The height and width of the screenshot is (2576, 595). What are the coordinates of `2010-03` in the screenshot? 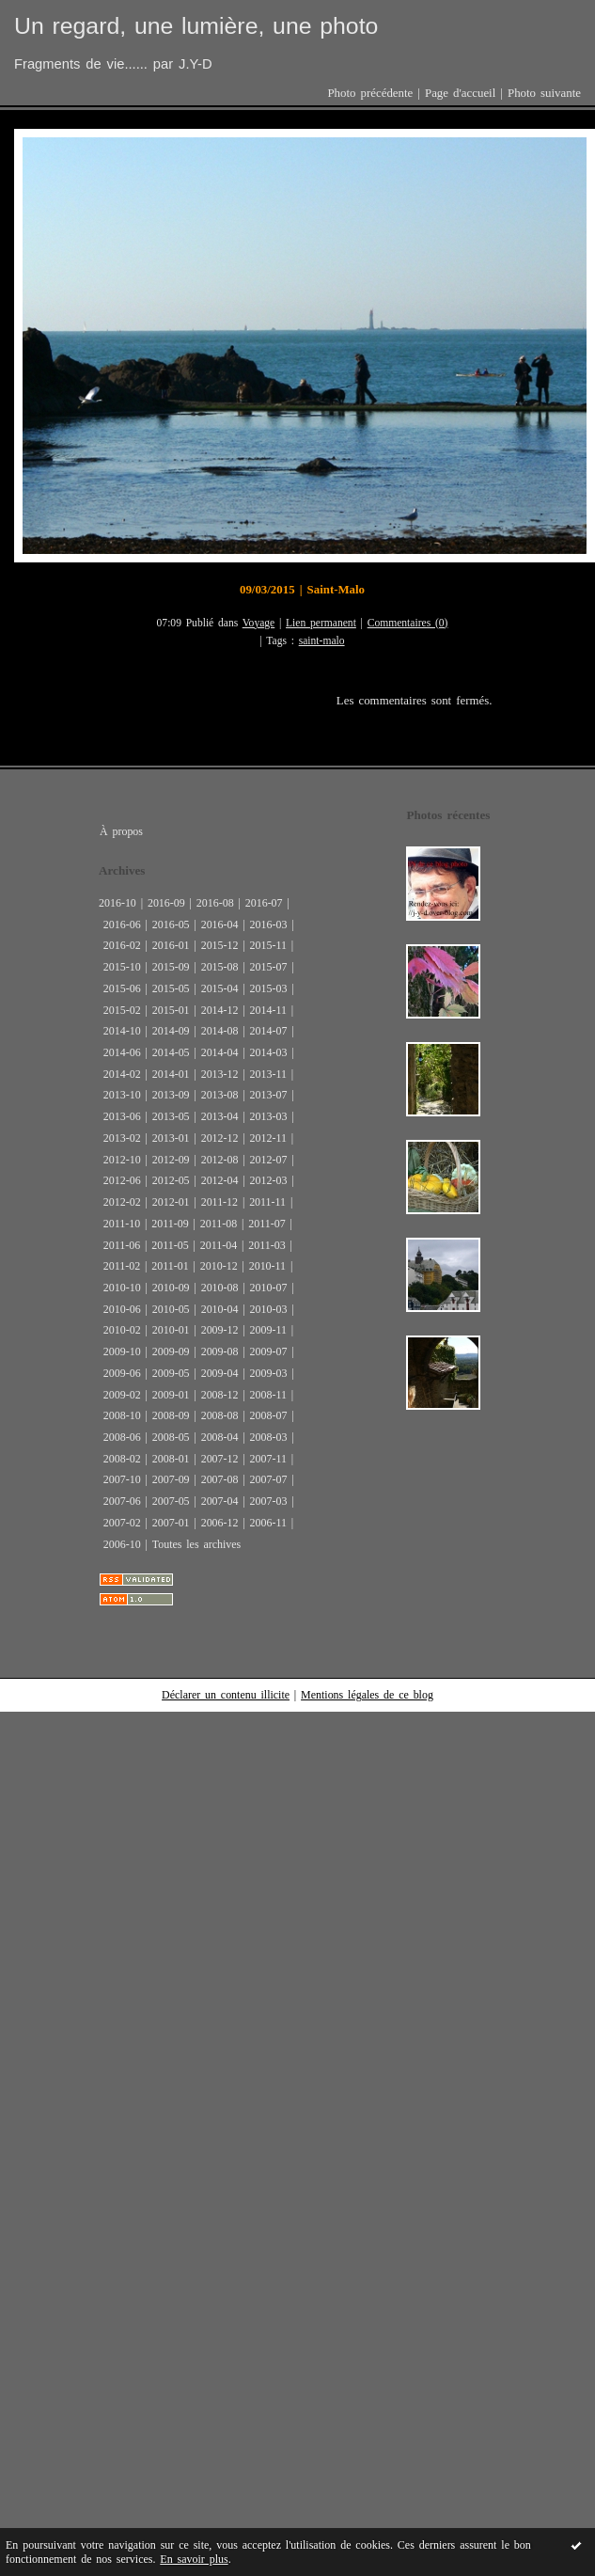 It's located at (269, 1309).